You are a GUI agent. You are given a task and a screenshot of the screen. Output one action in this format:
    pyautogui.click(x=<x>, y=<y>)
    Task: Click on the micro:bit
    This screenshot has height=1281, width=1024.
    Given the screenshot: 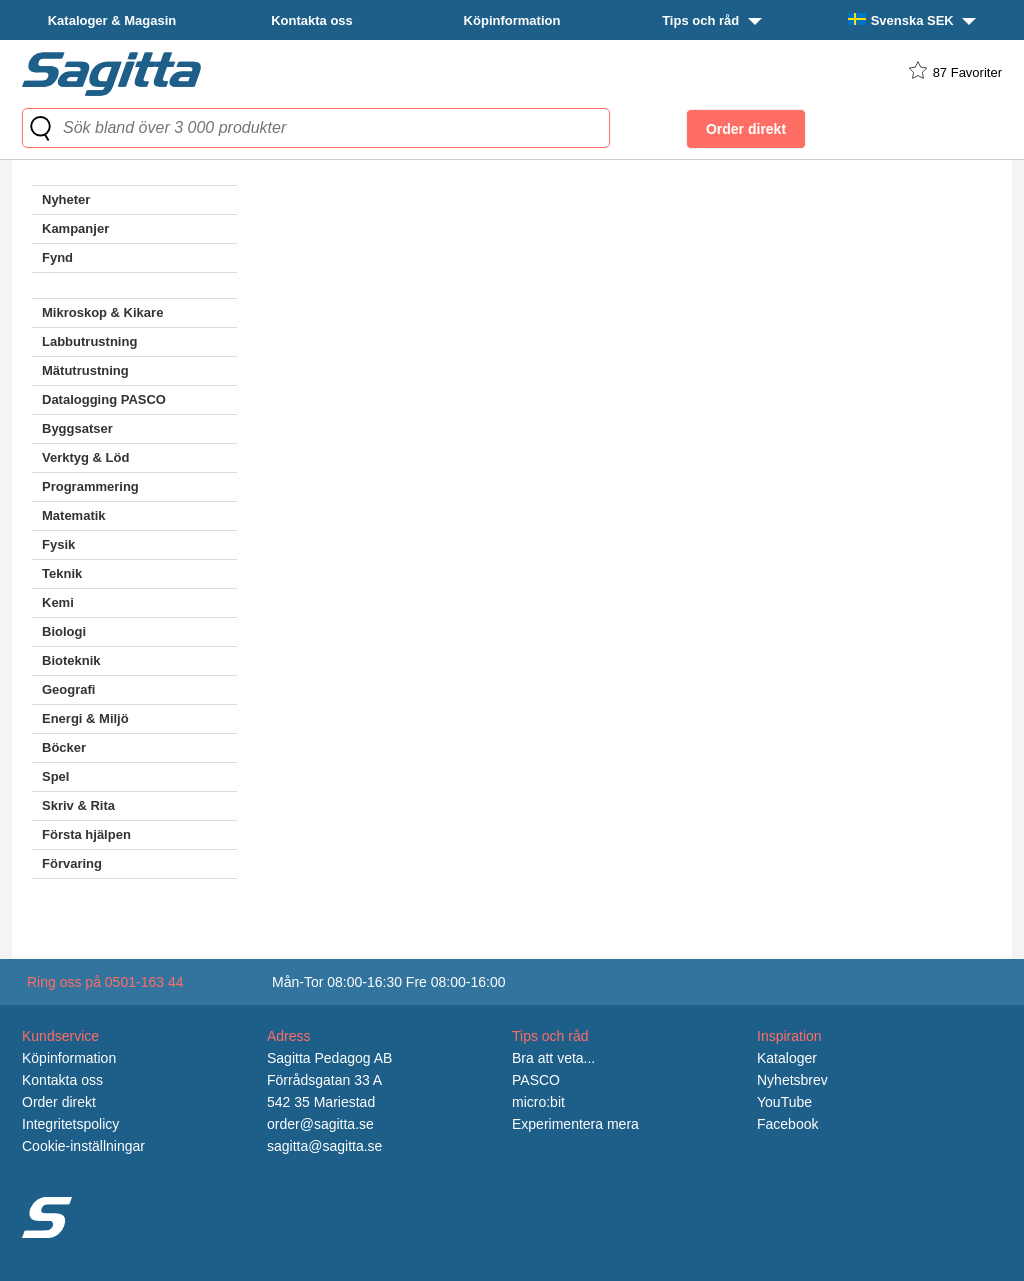 What is the action you would take?
    pyautogui.click(x=538, y=1102)
    